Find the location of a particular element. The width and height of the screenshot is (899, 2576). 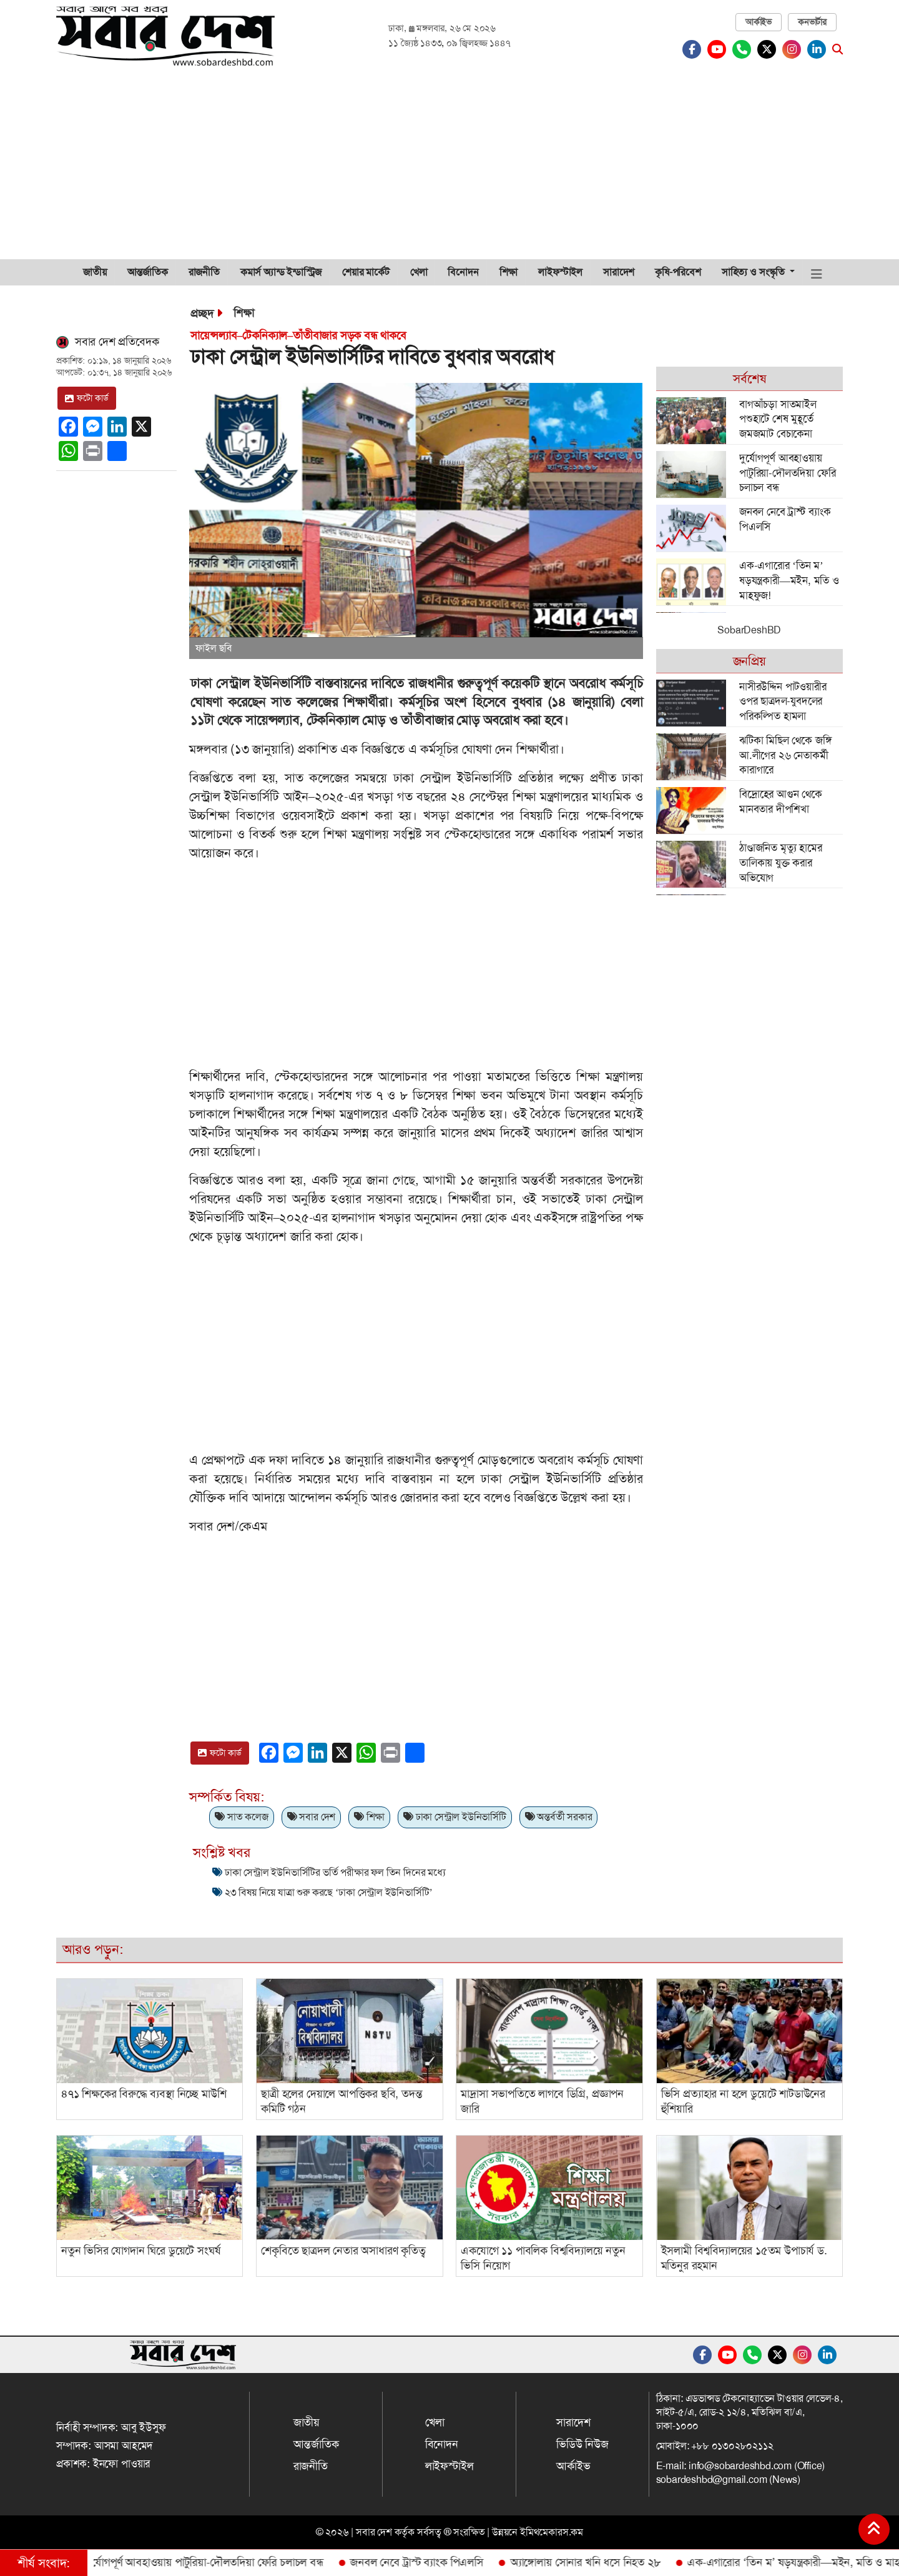

ঢাকা সেন্ট্রাল ইউনিভার্সিটি is located at coordinates (454, 1816).